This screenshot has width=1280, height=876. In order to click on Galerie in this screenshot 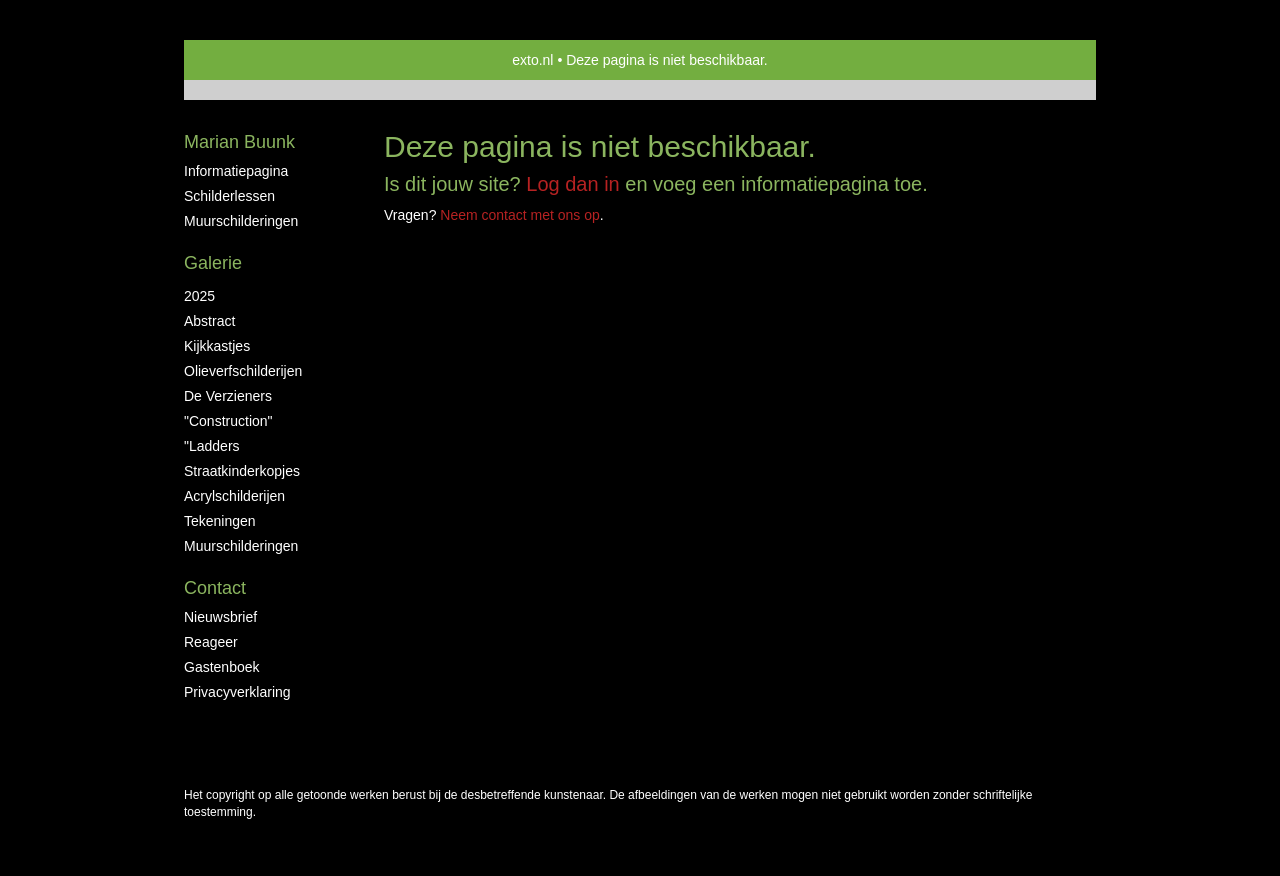, I will do `click(213, 263)`.